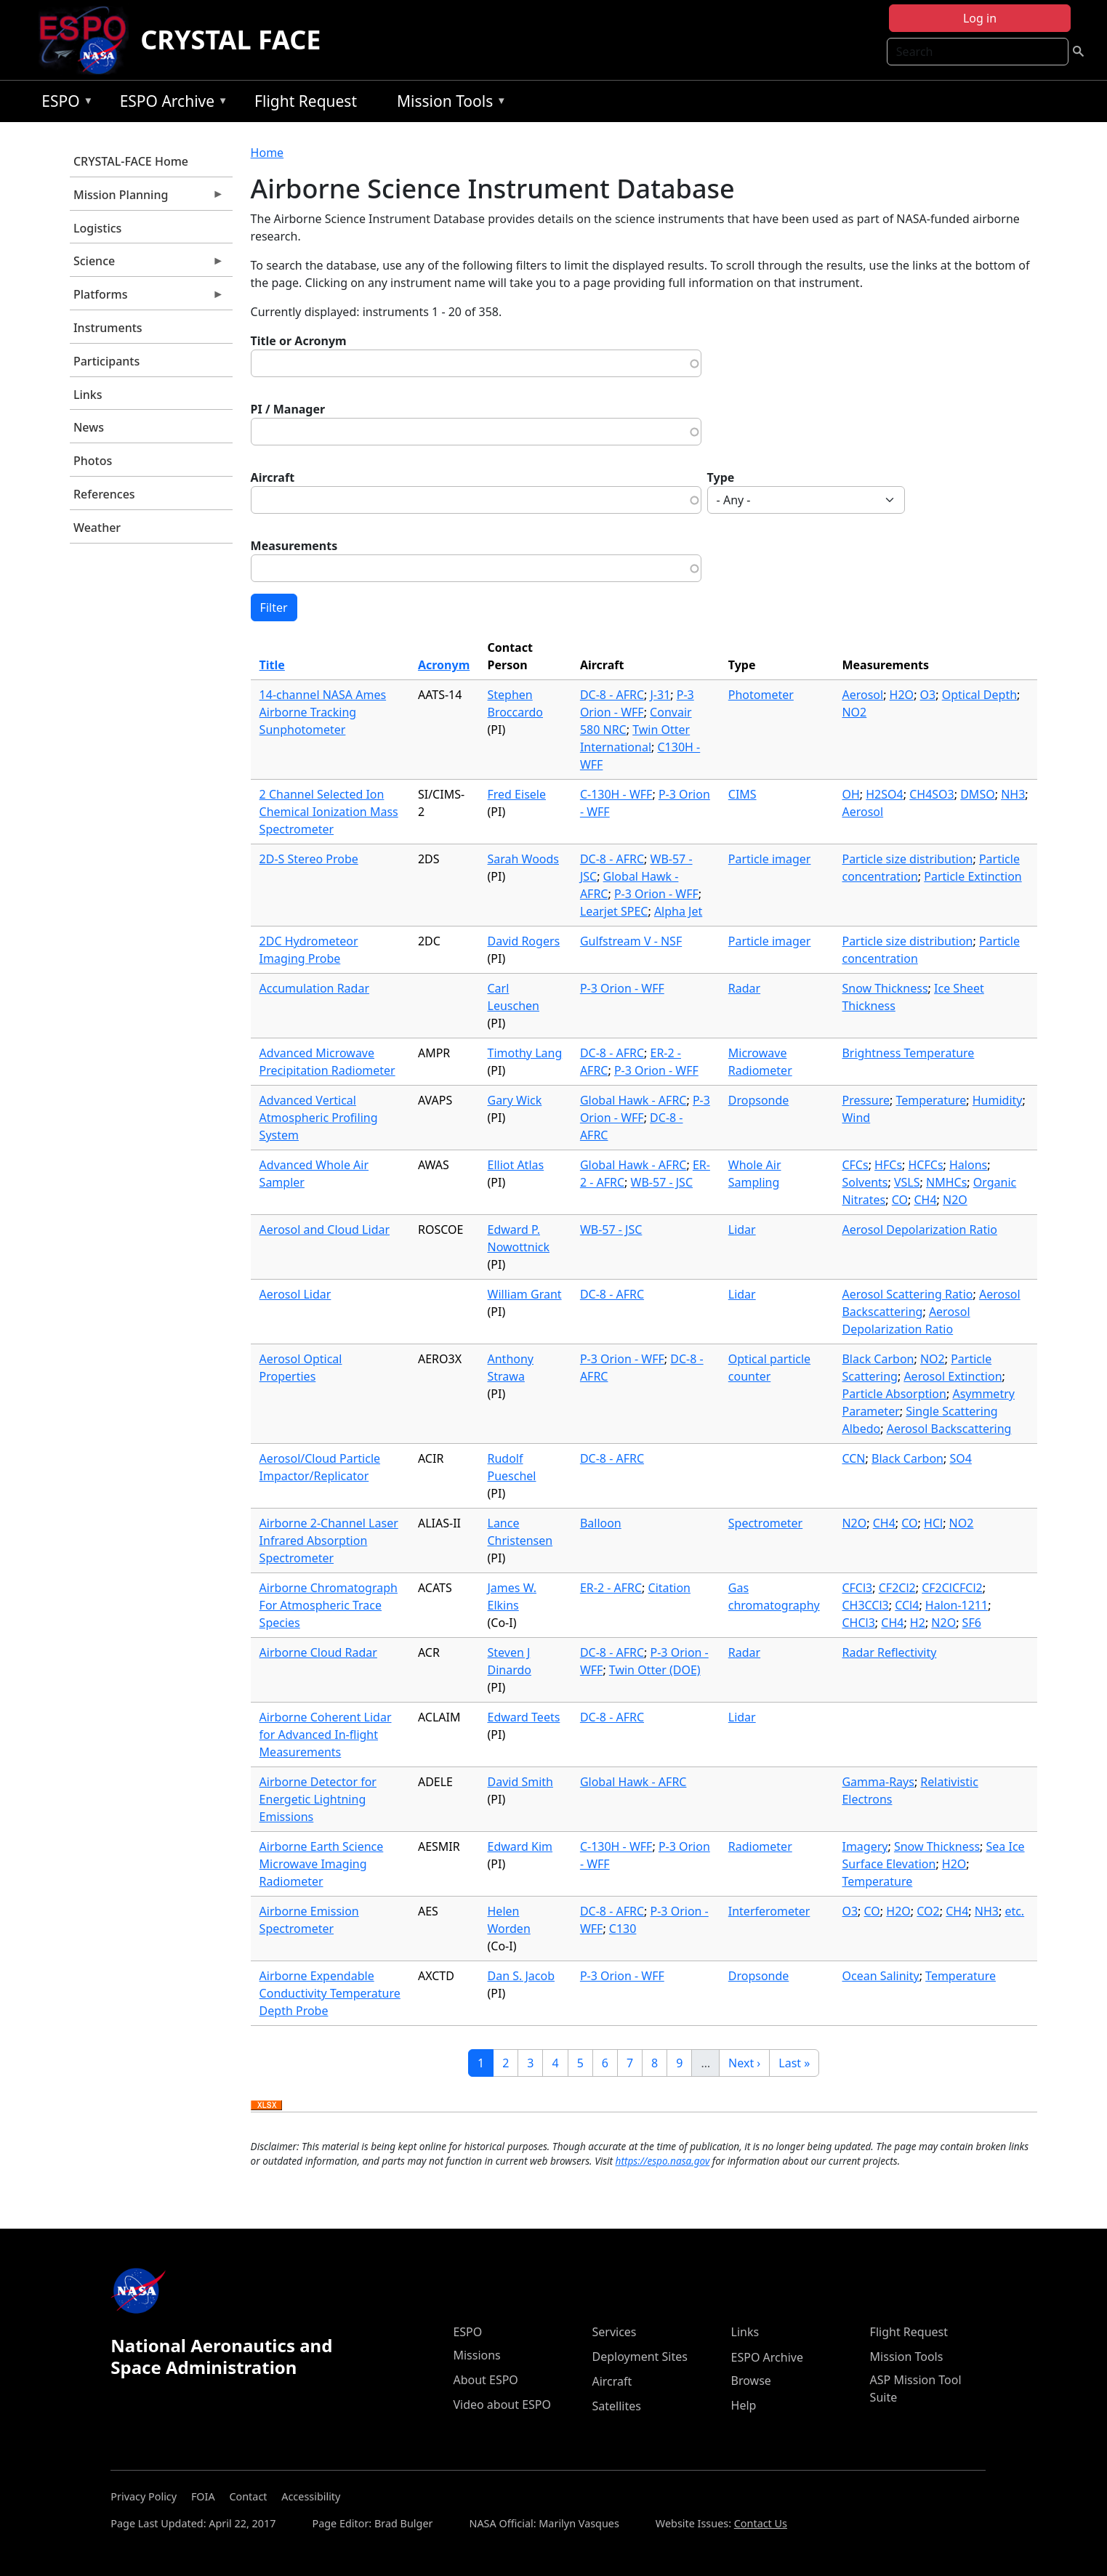  I want to click on Instruments, so click(107, 328).